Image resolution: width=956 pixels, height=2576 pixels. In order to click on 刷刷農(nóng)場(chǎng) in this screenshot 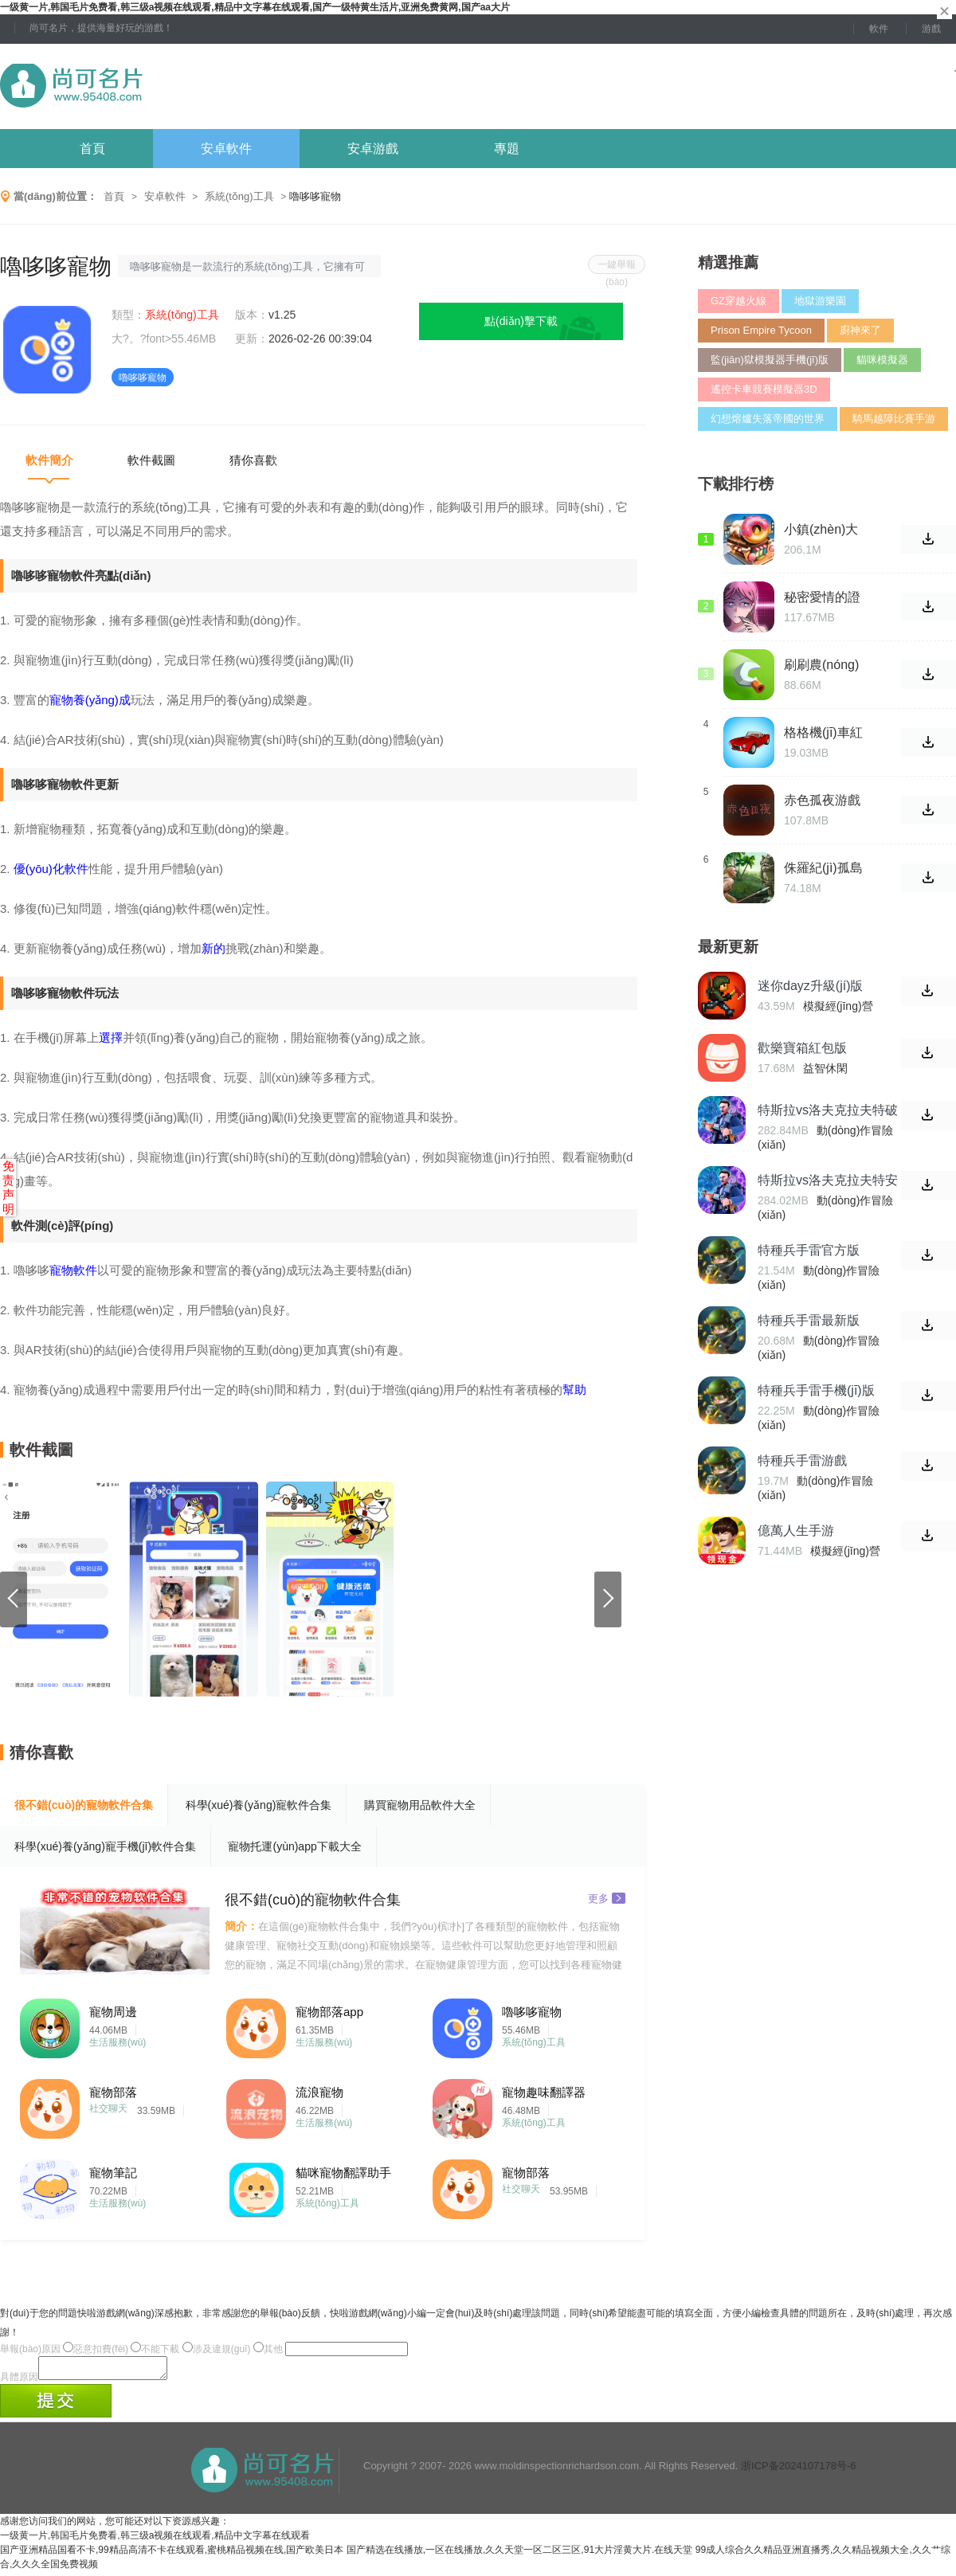, I will do `click(821, 665)`.